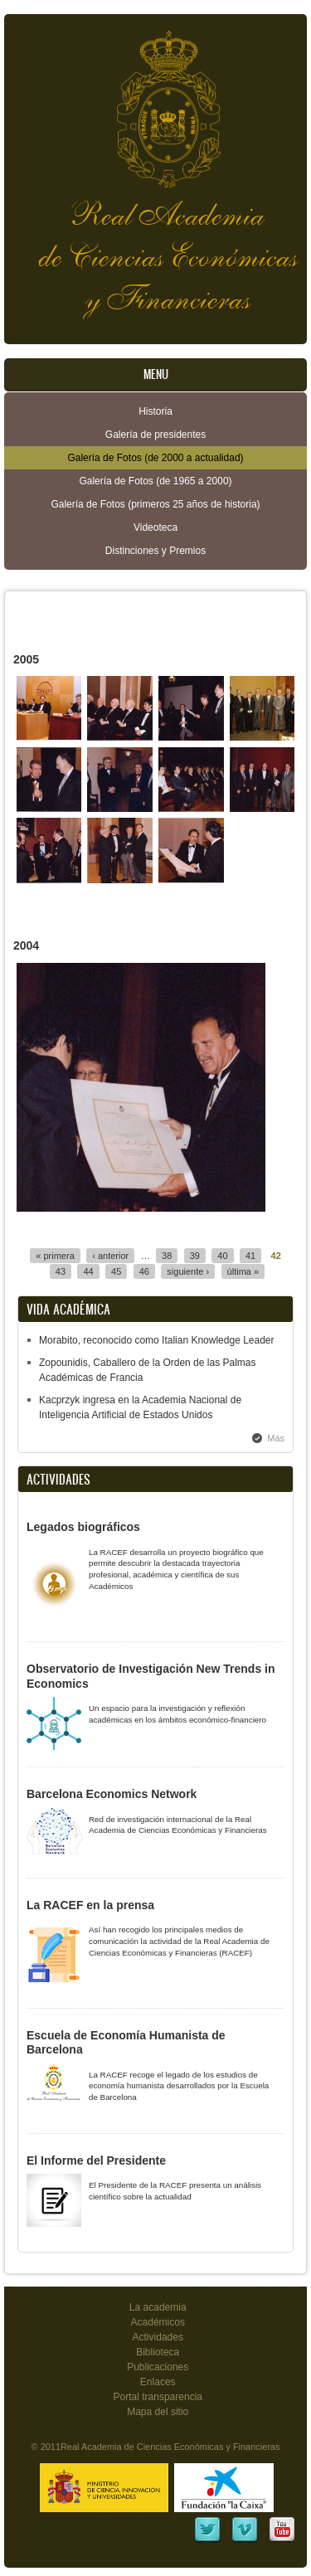 The width and height of the screenshot is (311, 2576). Describe the element at coordinates (155, 481) in the screenshot. I see `Galería de Fotos (de 1965 a 2000)` at that location.